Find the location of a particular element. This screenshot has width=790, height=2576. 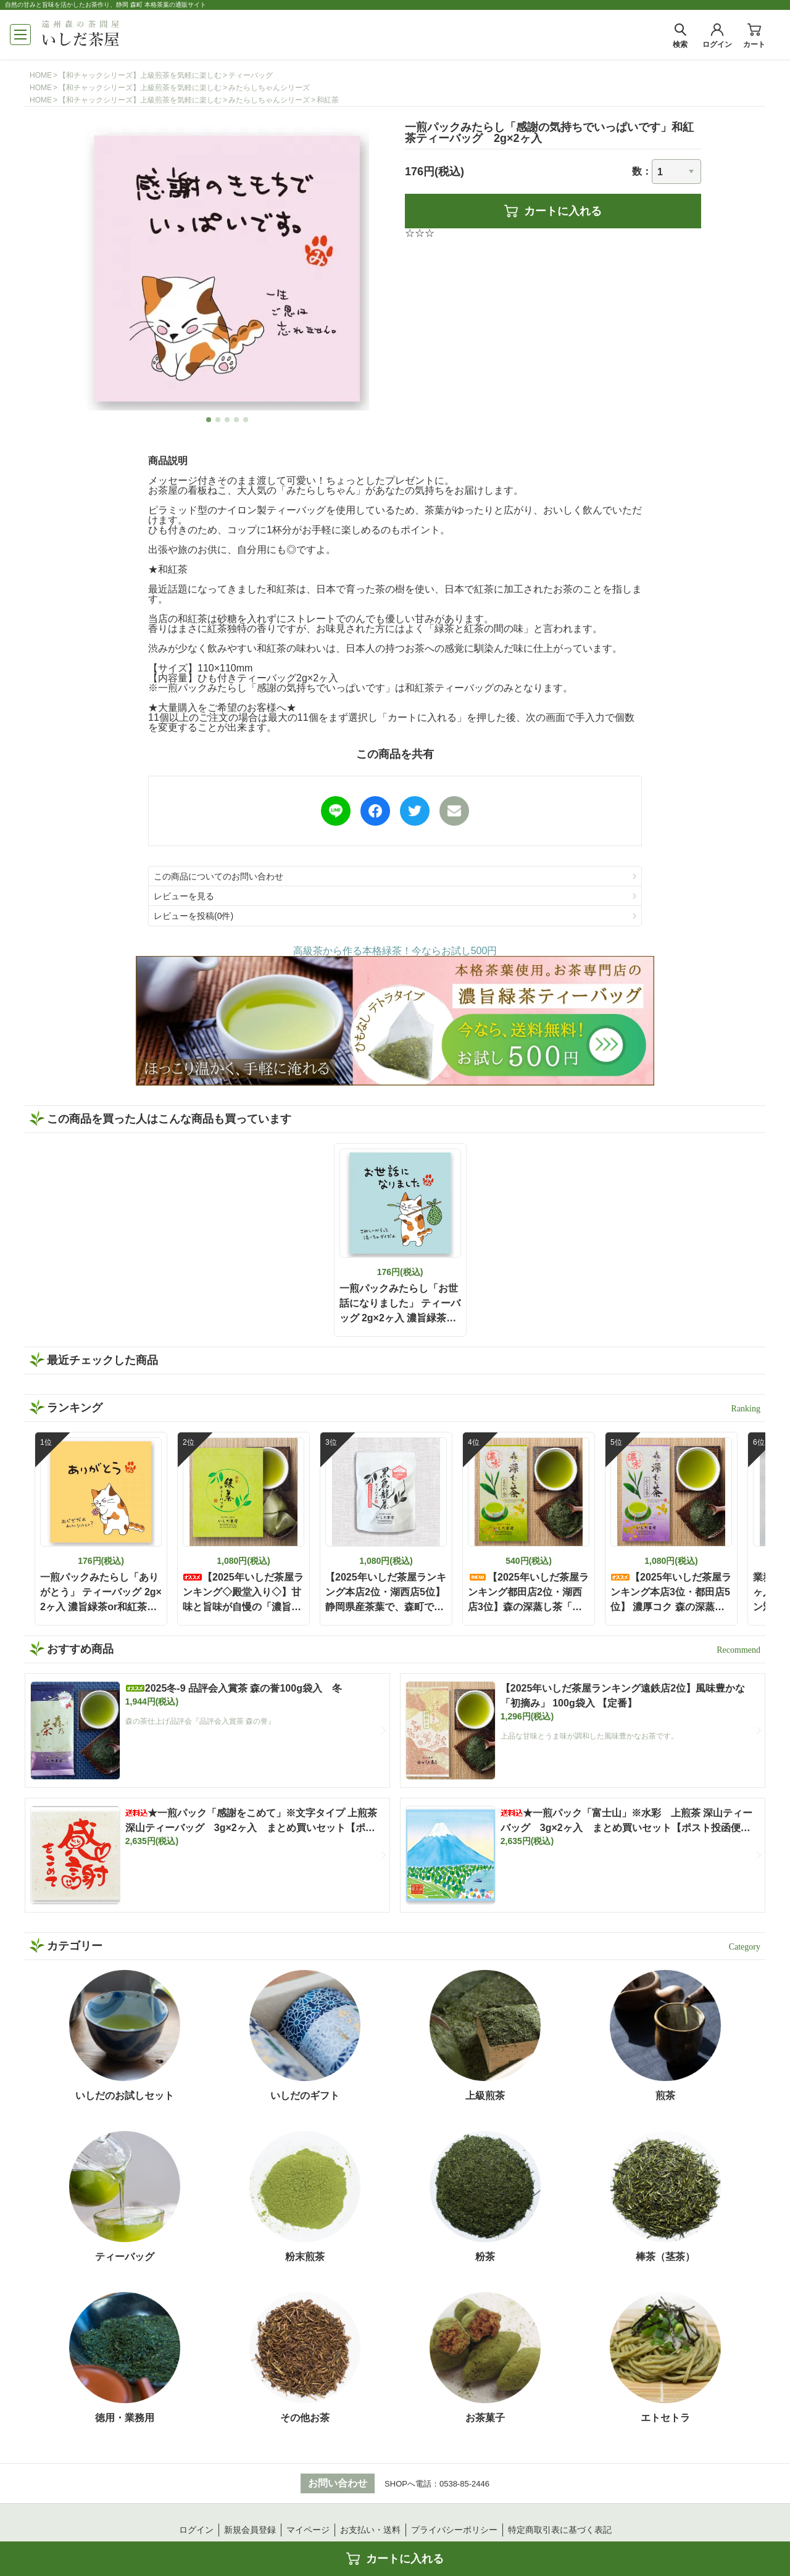

ティーバッグ is located at coordinates (250, 75).